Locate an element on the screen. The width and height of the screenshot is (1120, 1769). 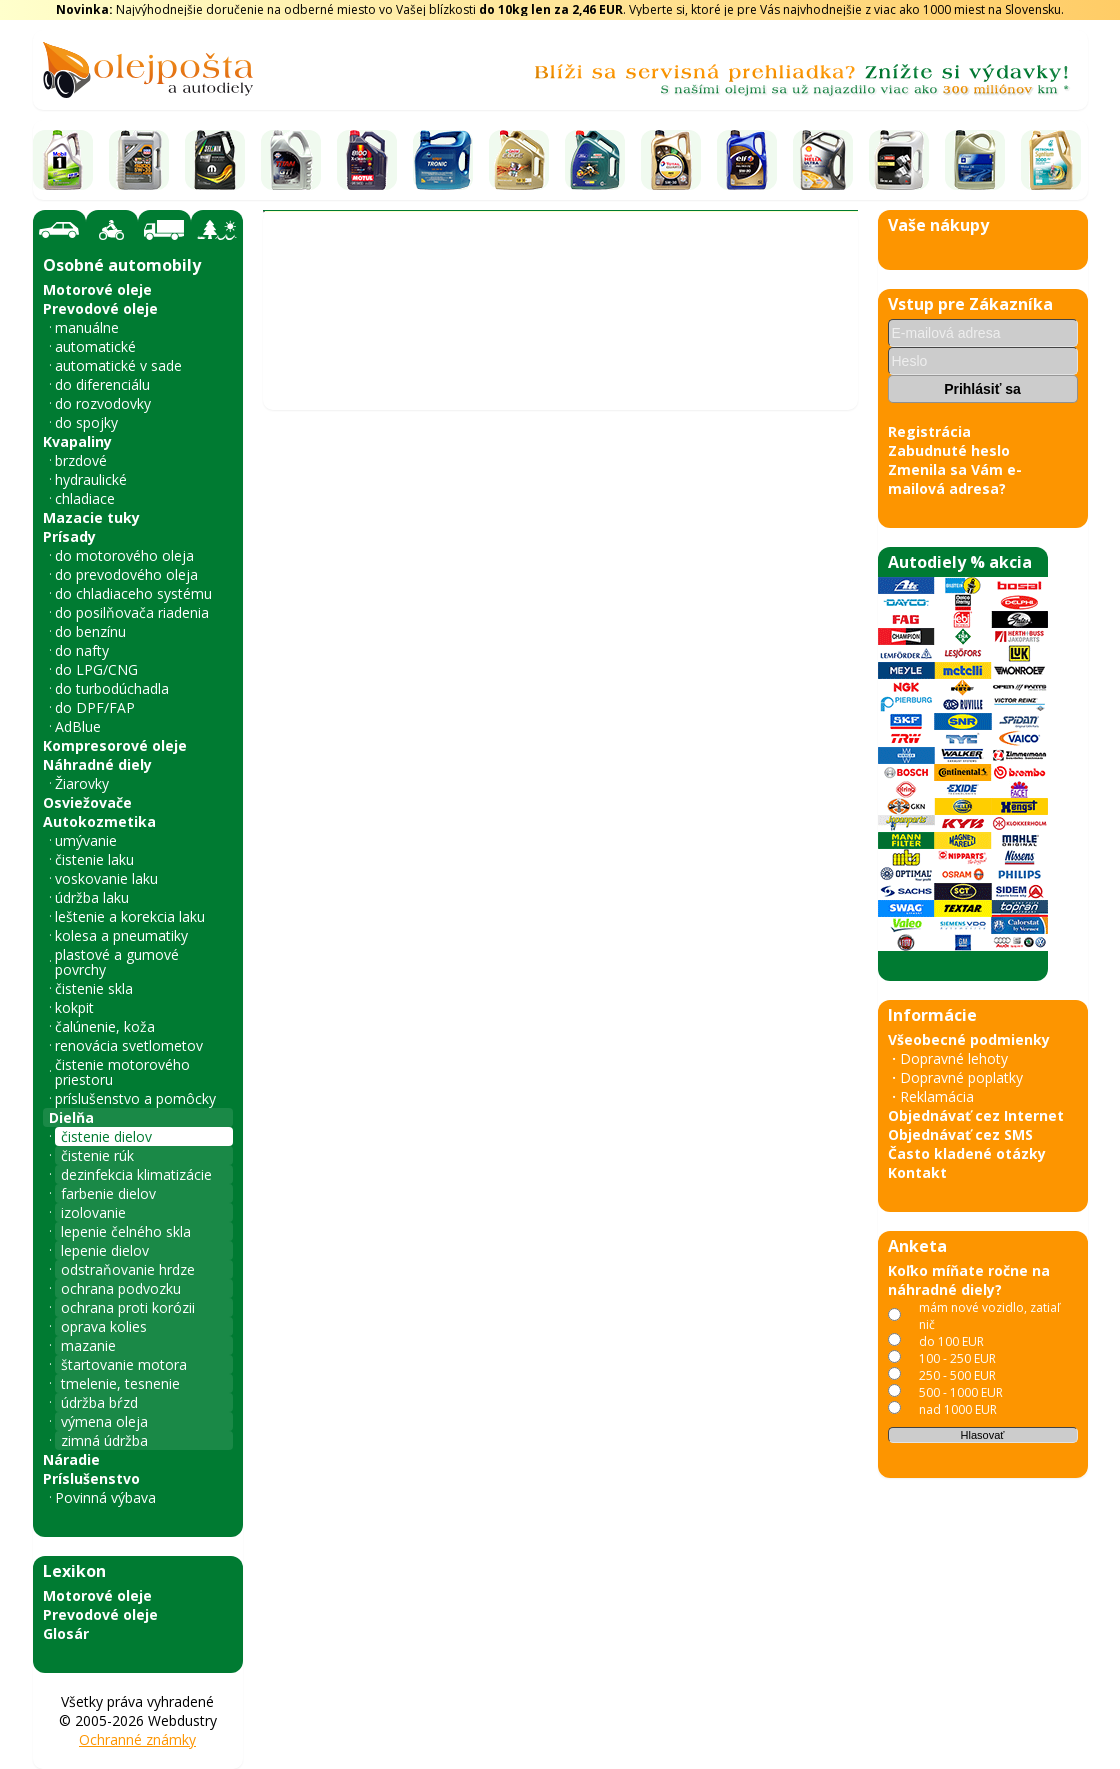
JLM Injector Loosener is located at coordinates (658, 437).